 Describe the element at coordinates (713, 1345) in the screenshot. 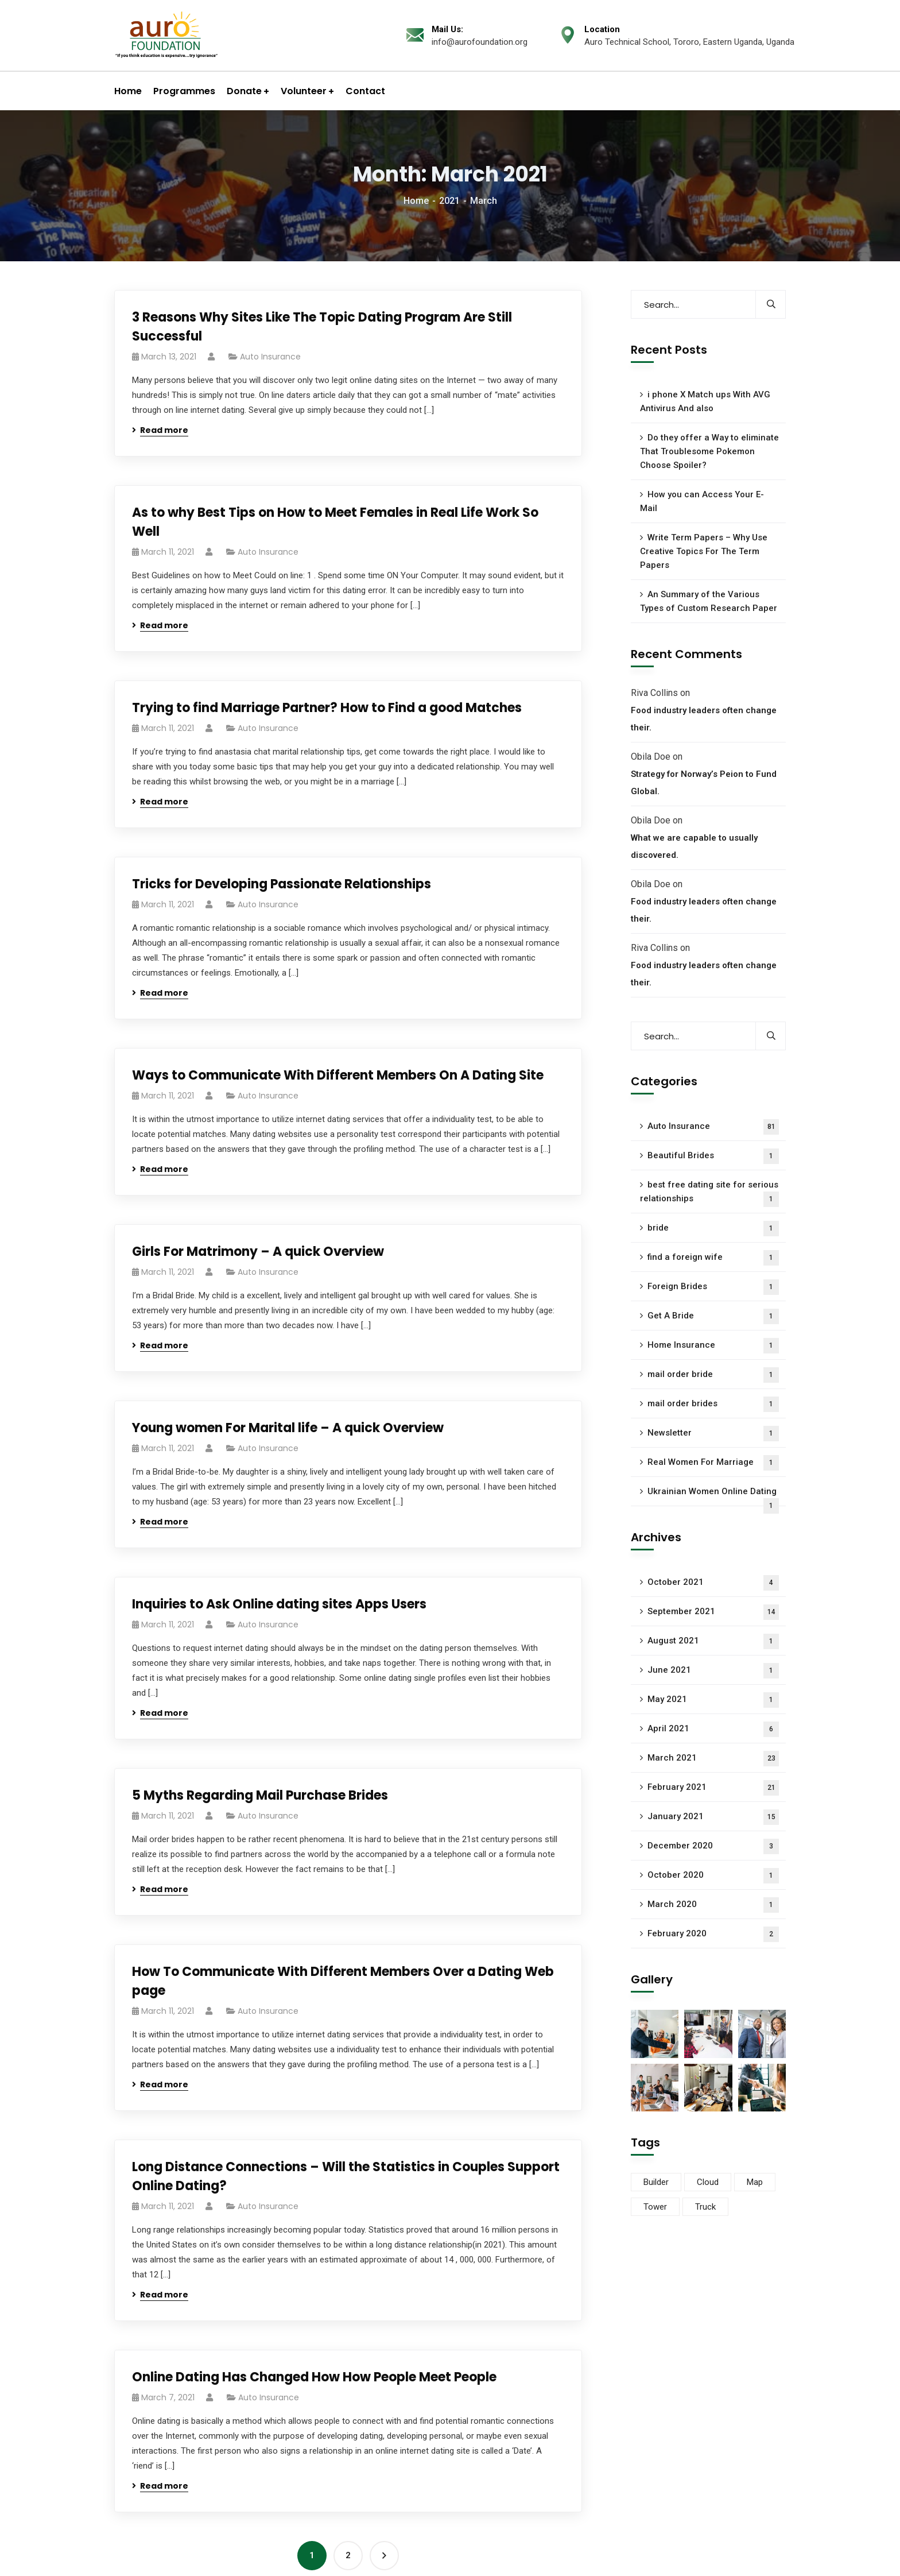

I see `Home Insurance` at that location.